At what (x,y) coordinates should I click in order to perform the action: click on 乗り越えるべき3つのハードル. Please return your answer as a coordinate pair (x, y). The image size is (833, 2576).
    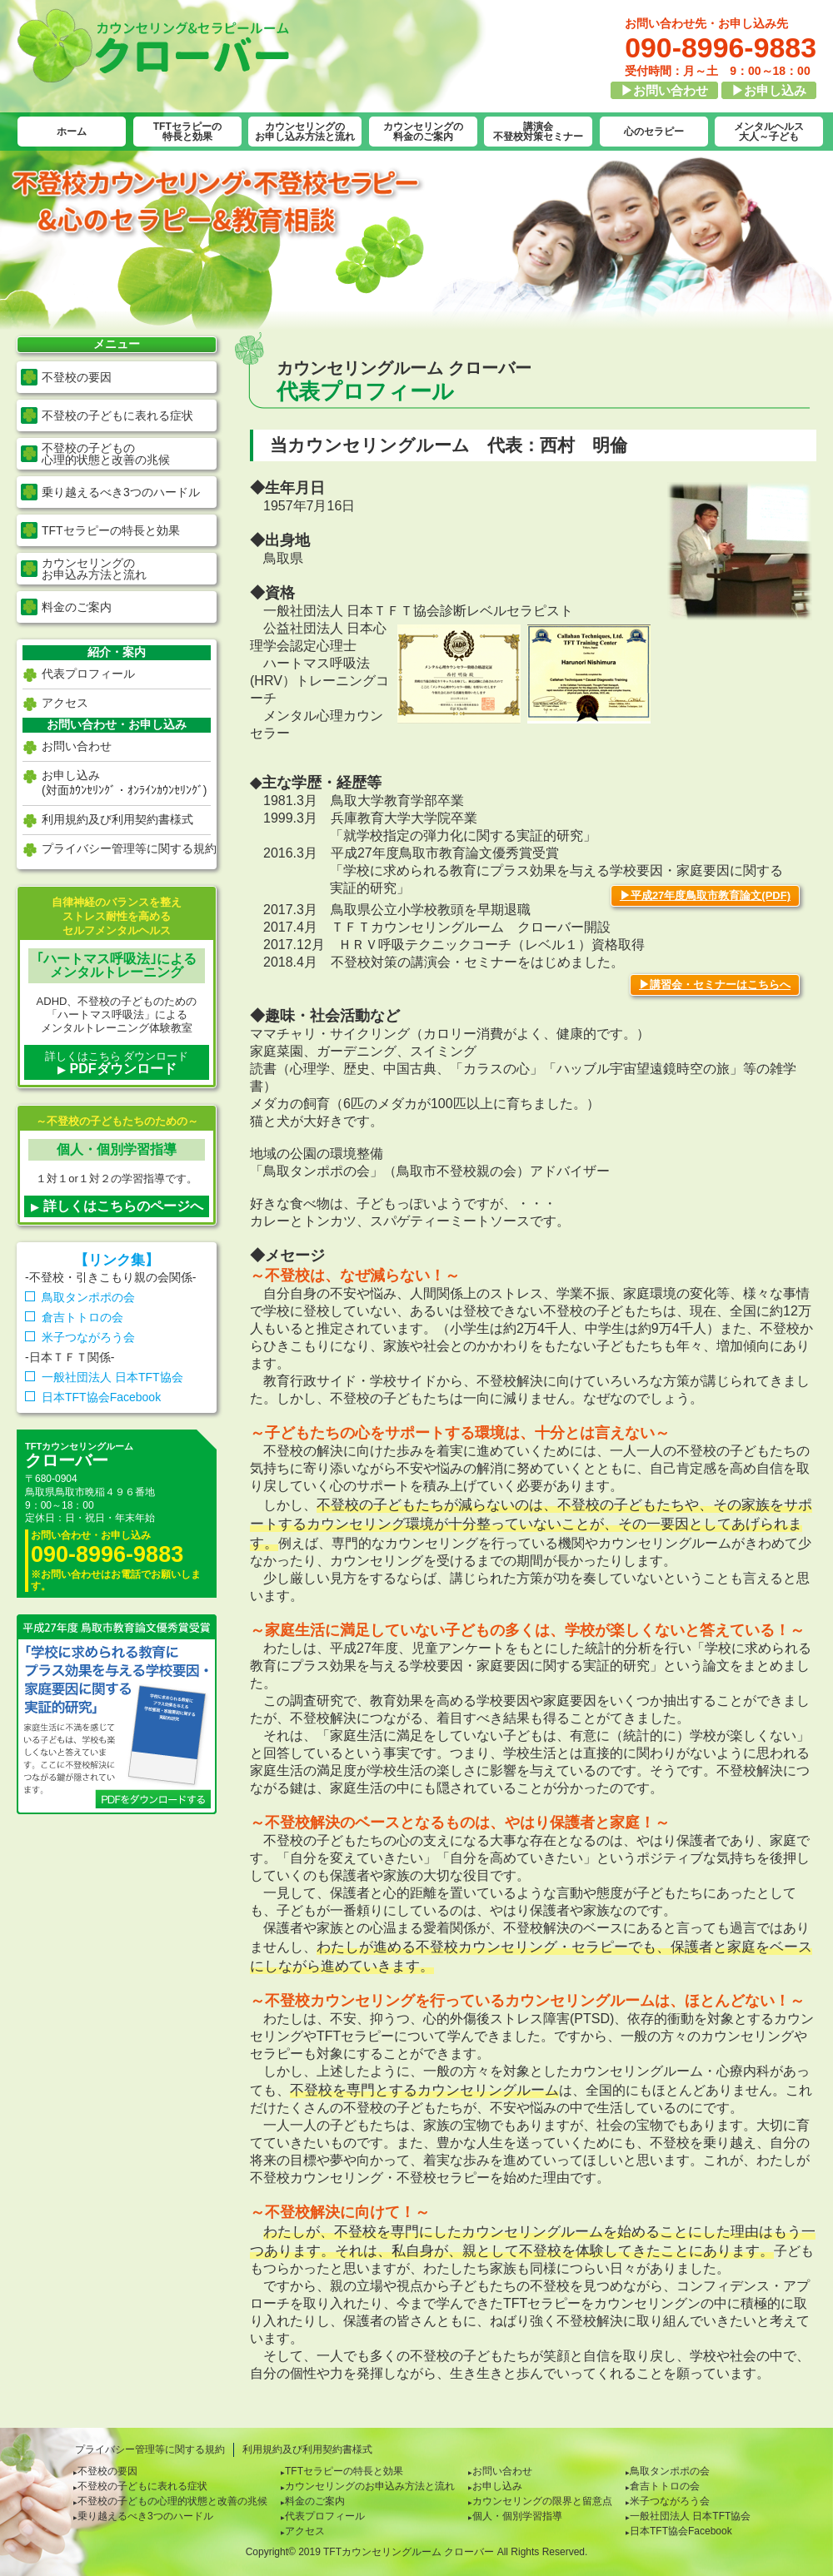
    Looking at the image, I should click on (121, 492).